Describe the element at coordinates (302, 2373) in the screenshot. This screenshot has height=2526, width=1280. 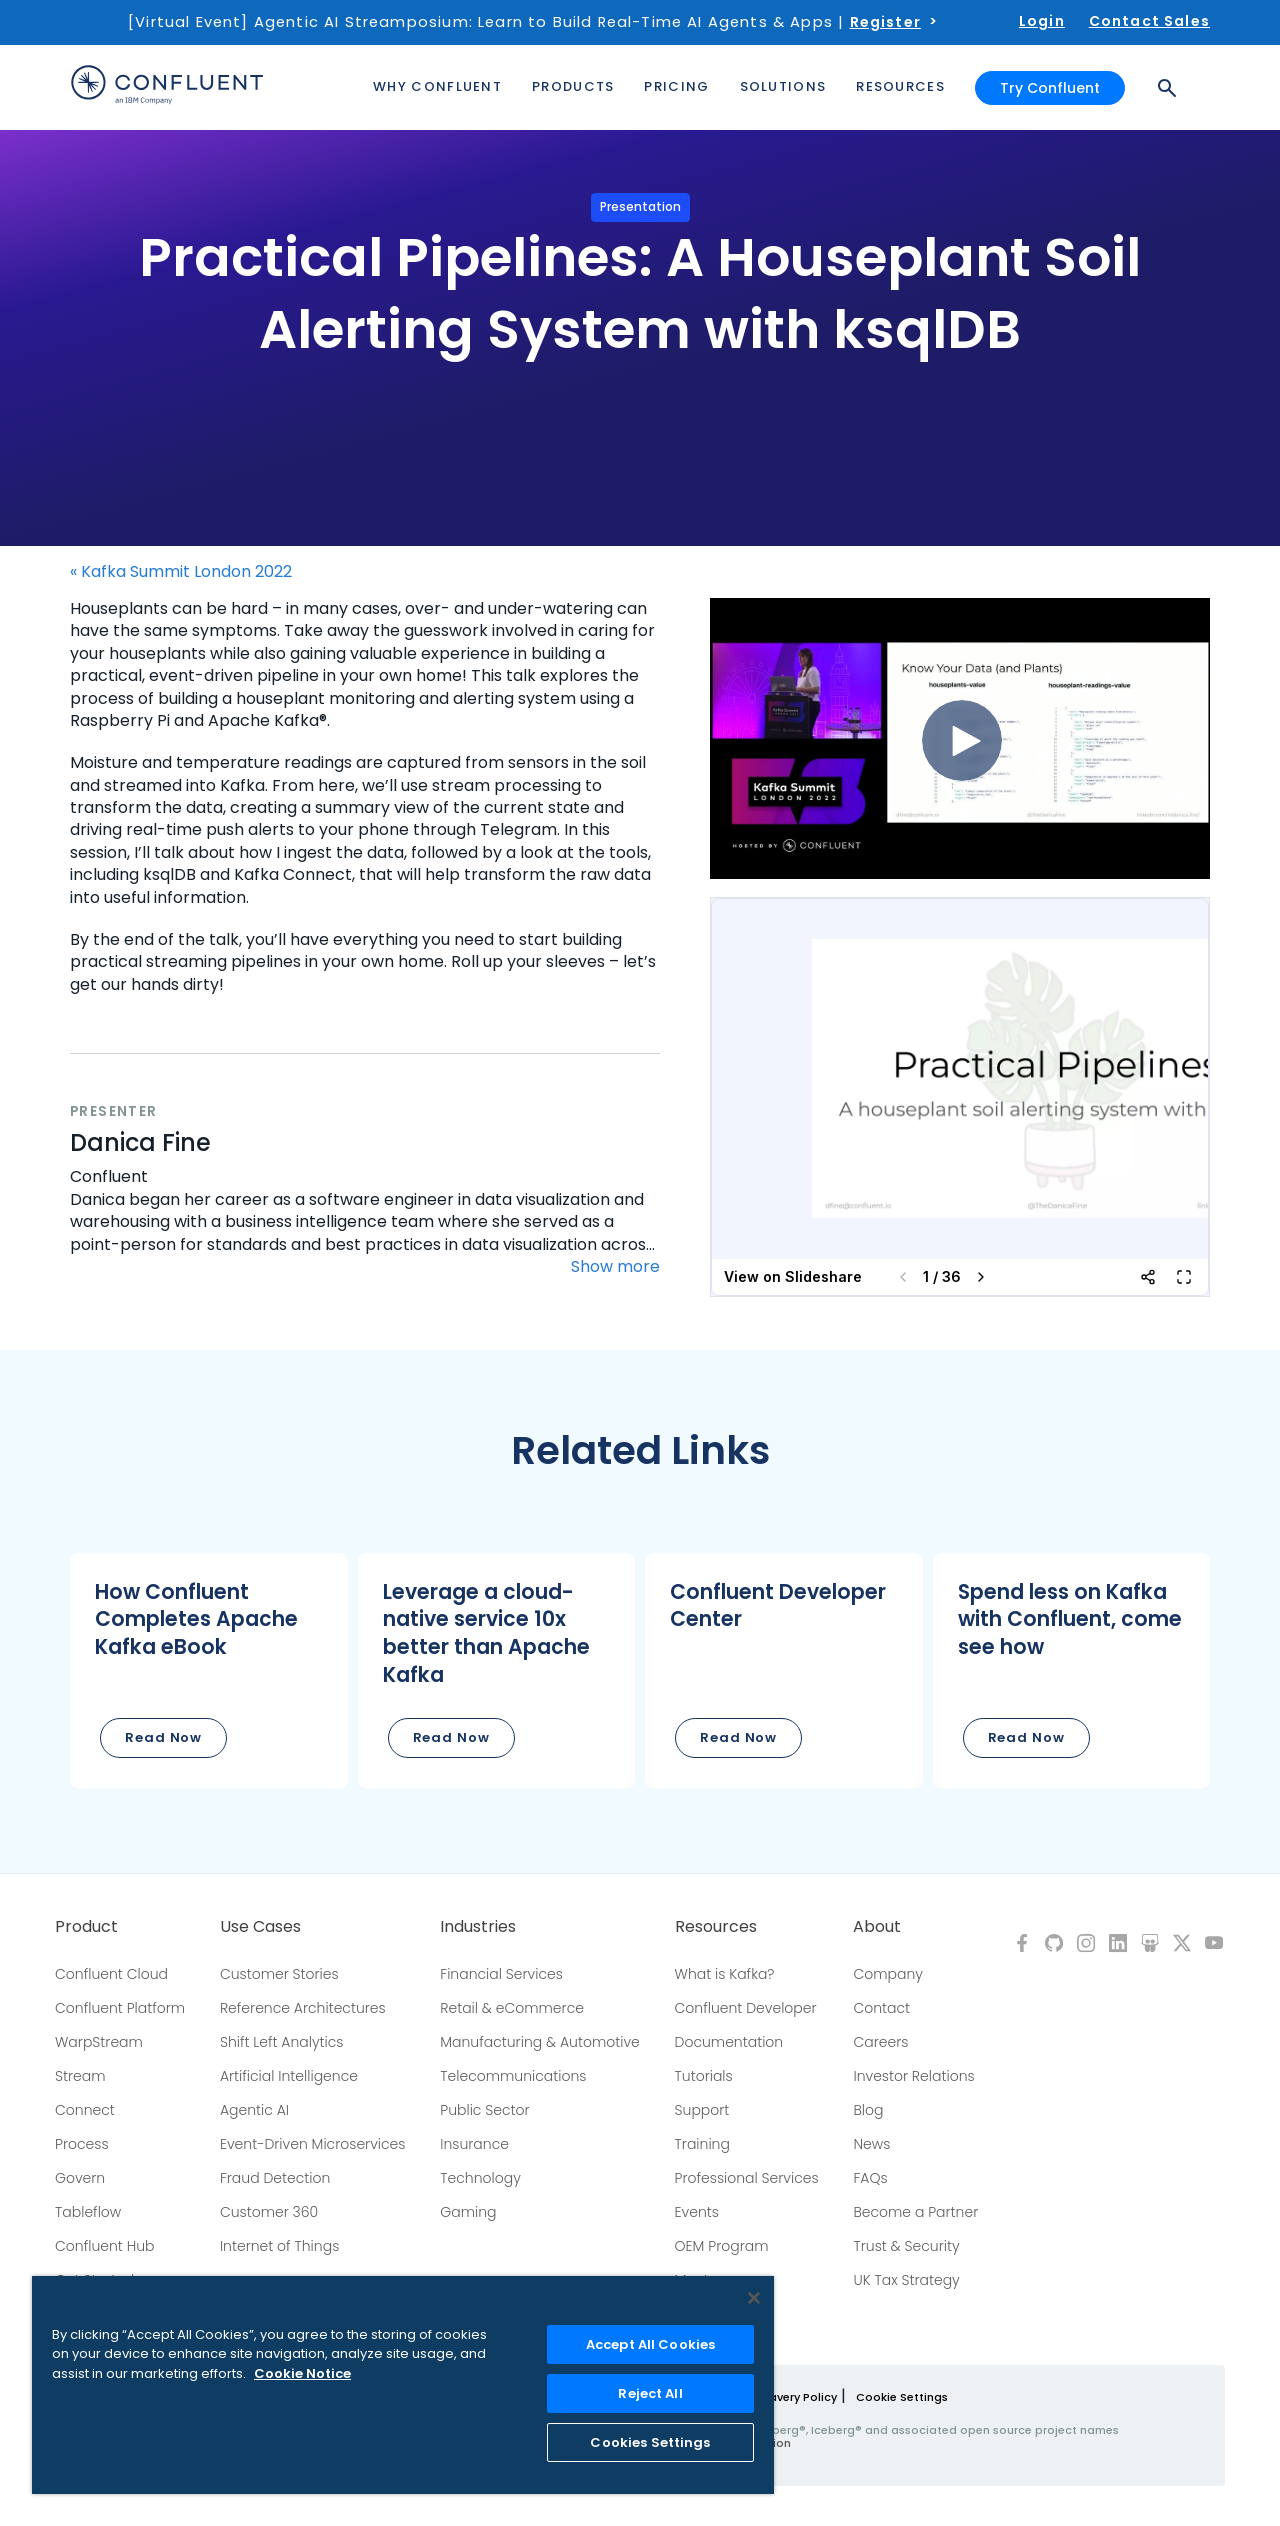
I see `Cookie Notice [More information about your privacy, opens in a new tab]` at that location.